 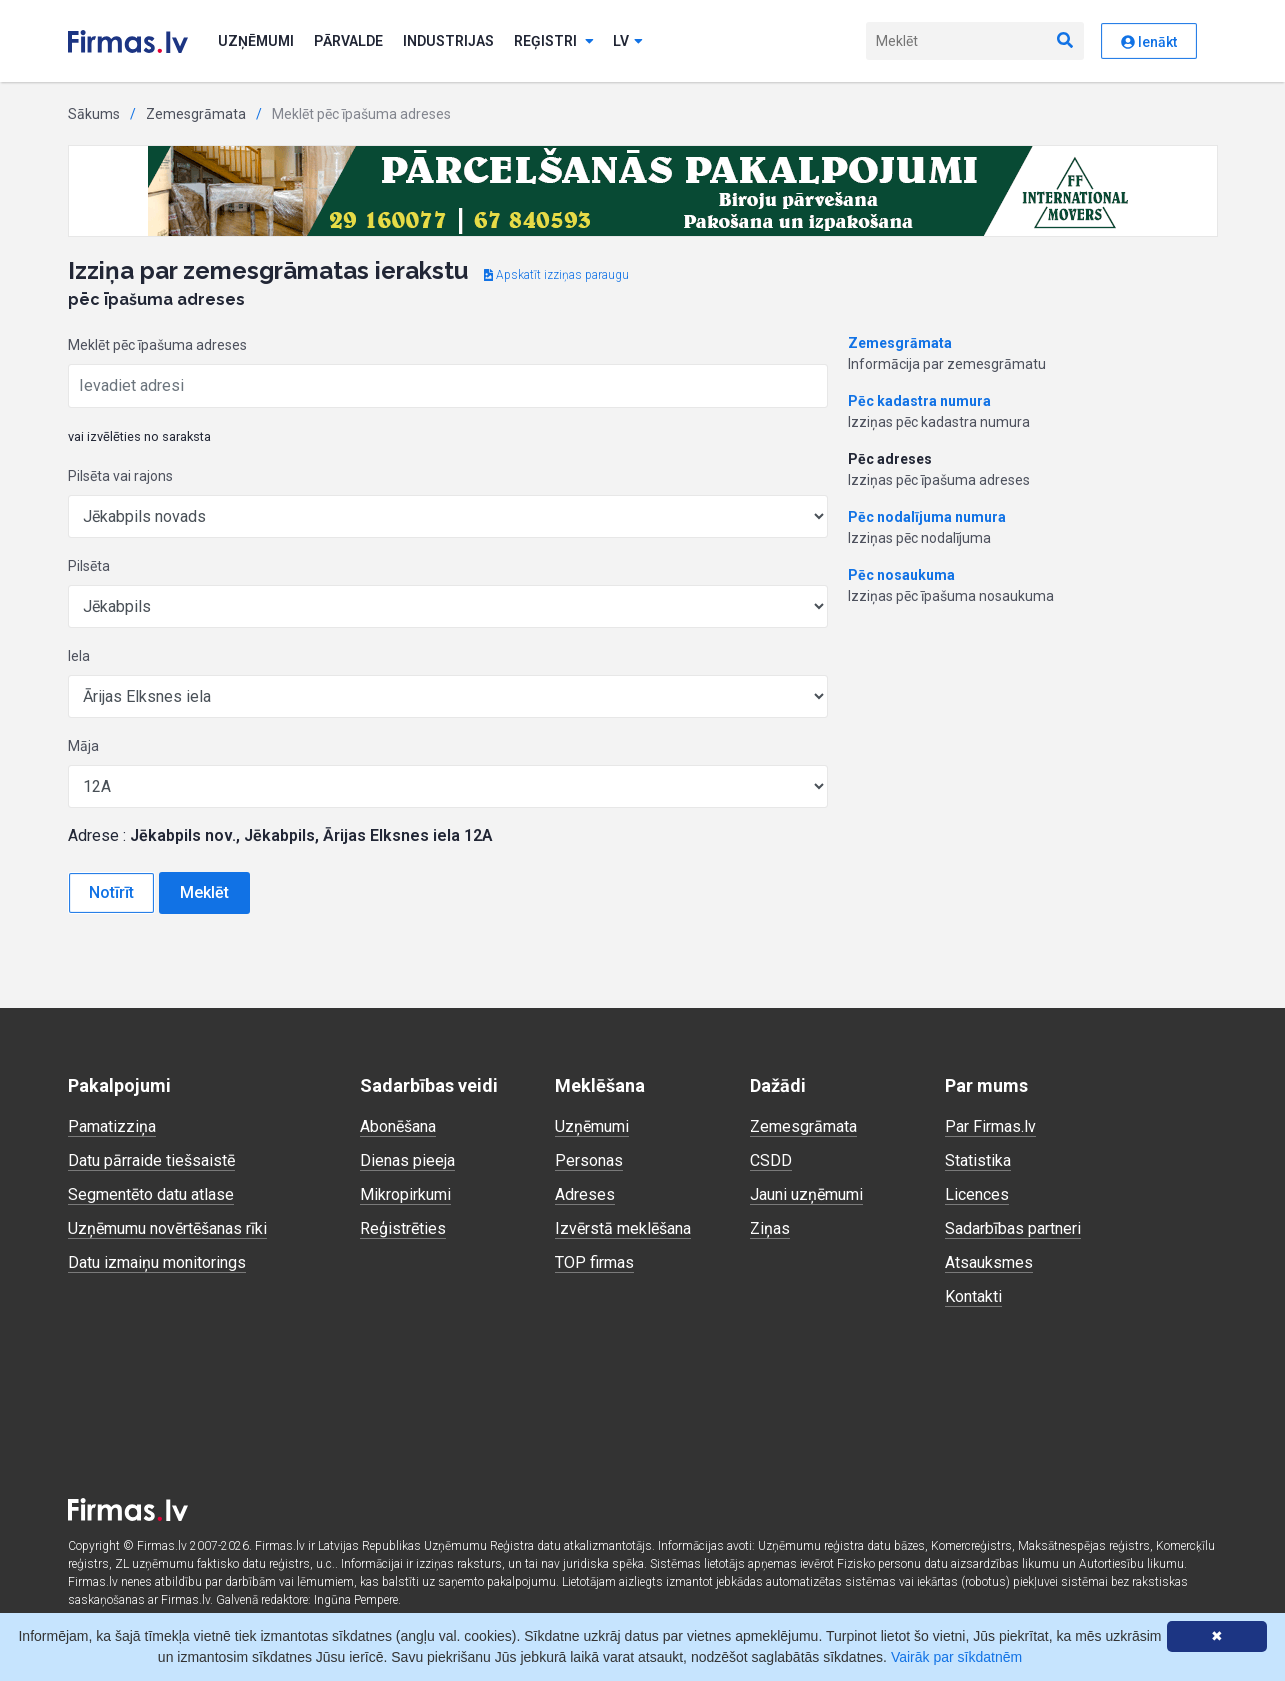 What do you see at coordinates (157, 345) in the screenshot?
I see `Meklēt pēc īpašuma adreses` at bounding box center [157, 345].